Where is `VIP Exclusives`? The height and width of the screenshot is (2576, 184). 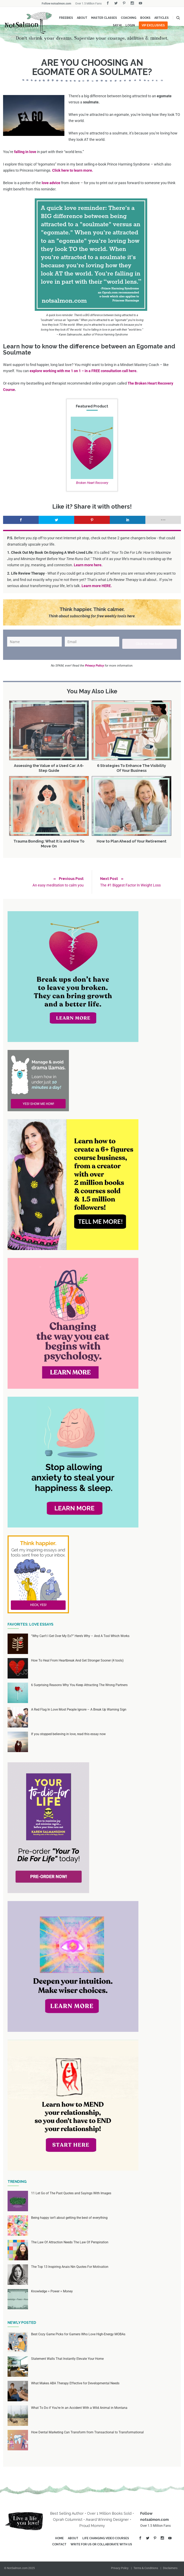 VIP Exclusives is located at coordinates (153, 25).